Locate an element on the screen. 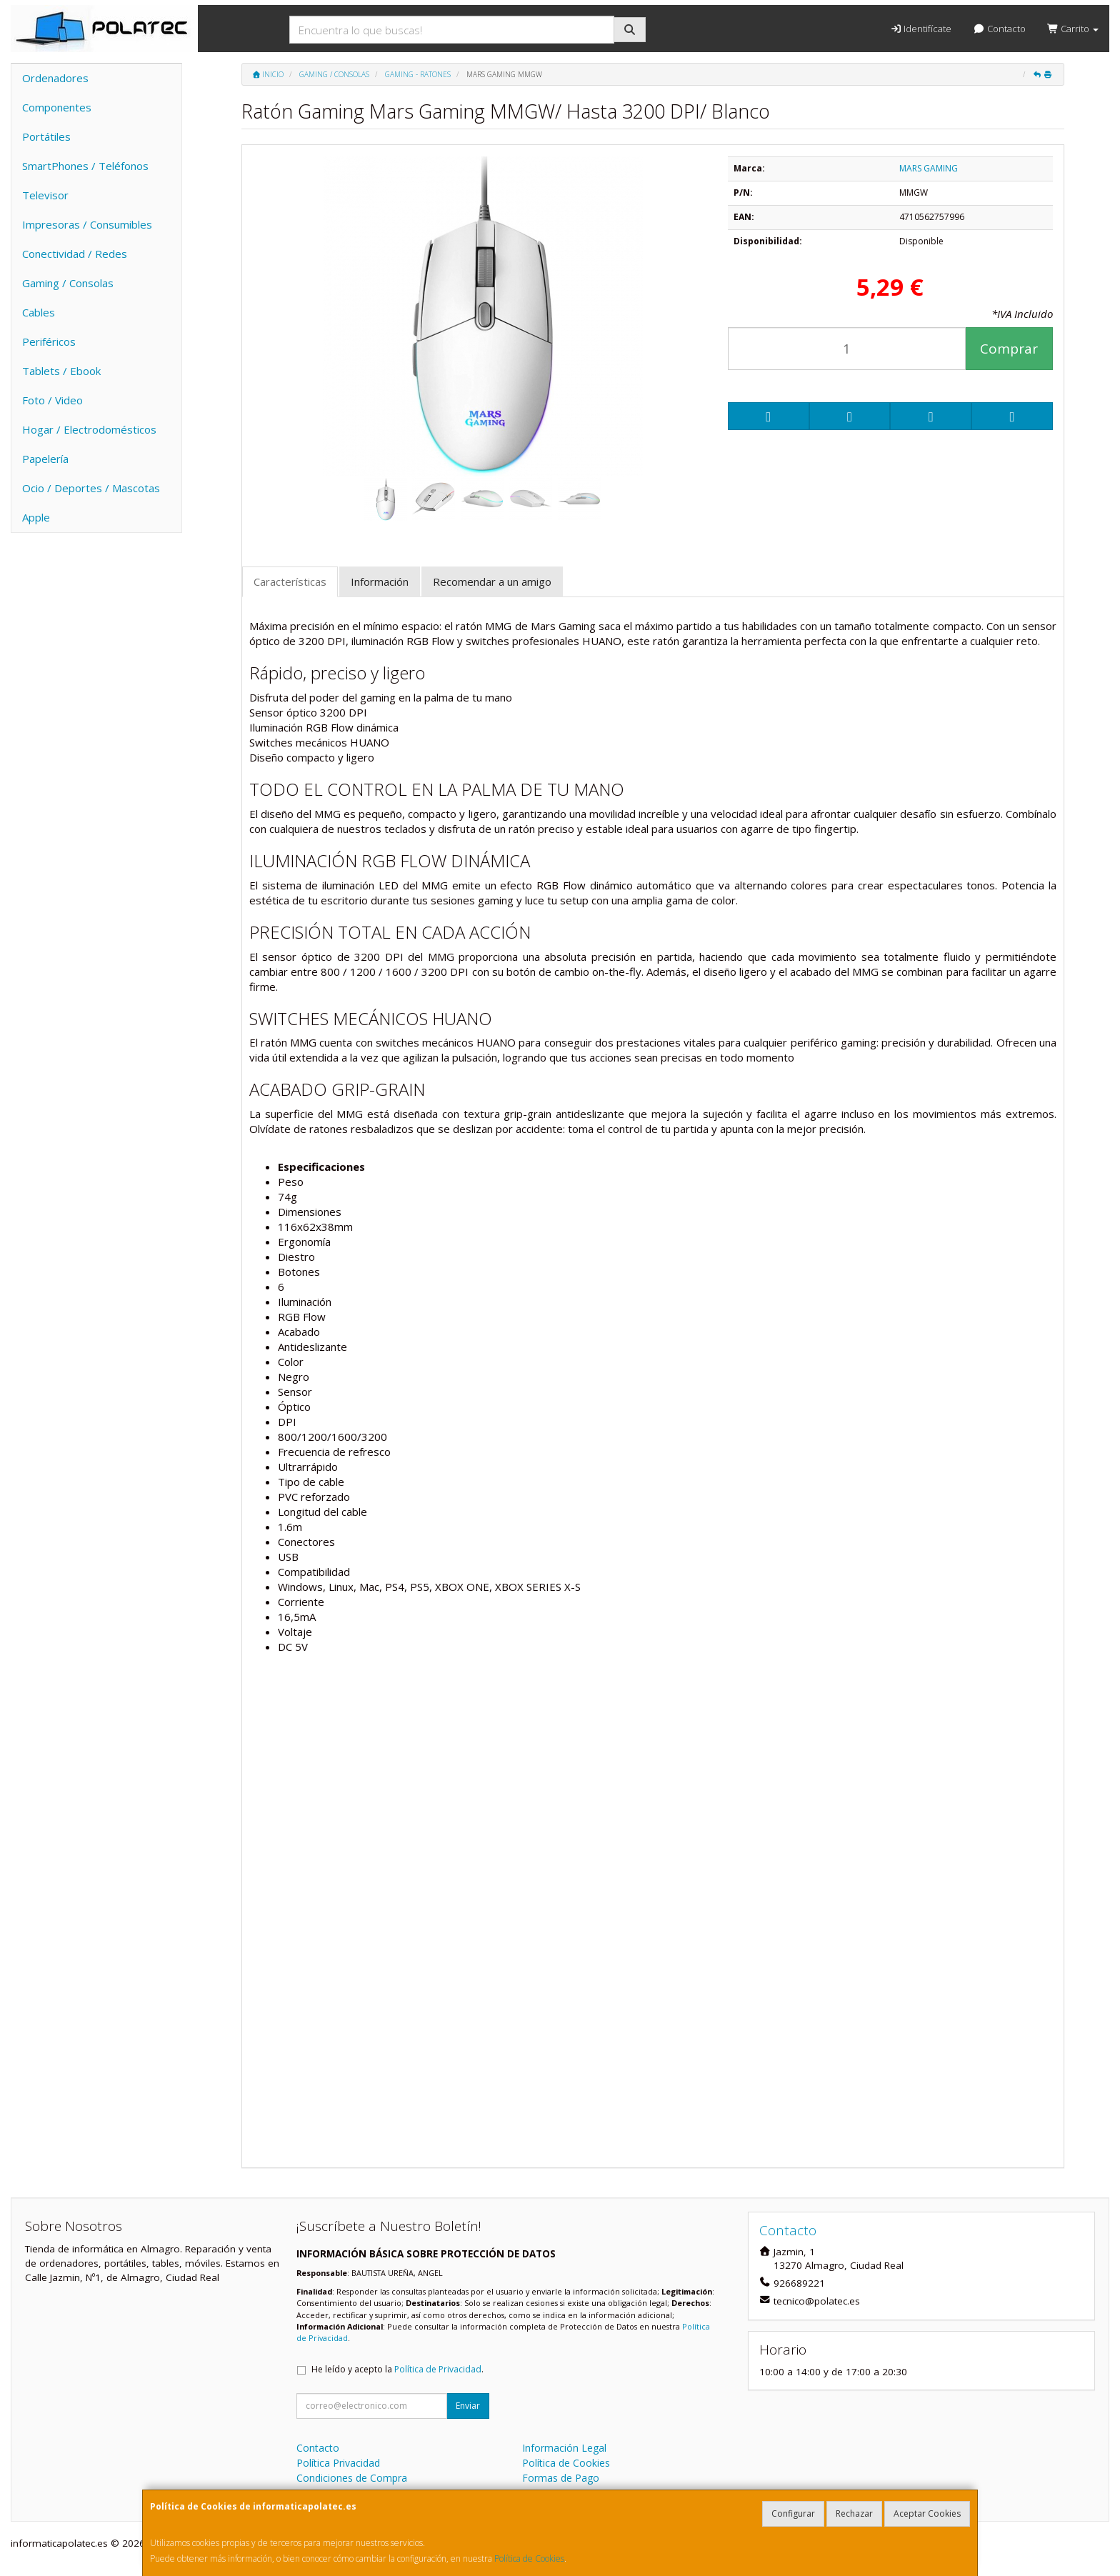 Image resolution: width=1120 pixels, height=2576 pixels. Periféricos is located at coordinates (49, 341).